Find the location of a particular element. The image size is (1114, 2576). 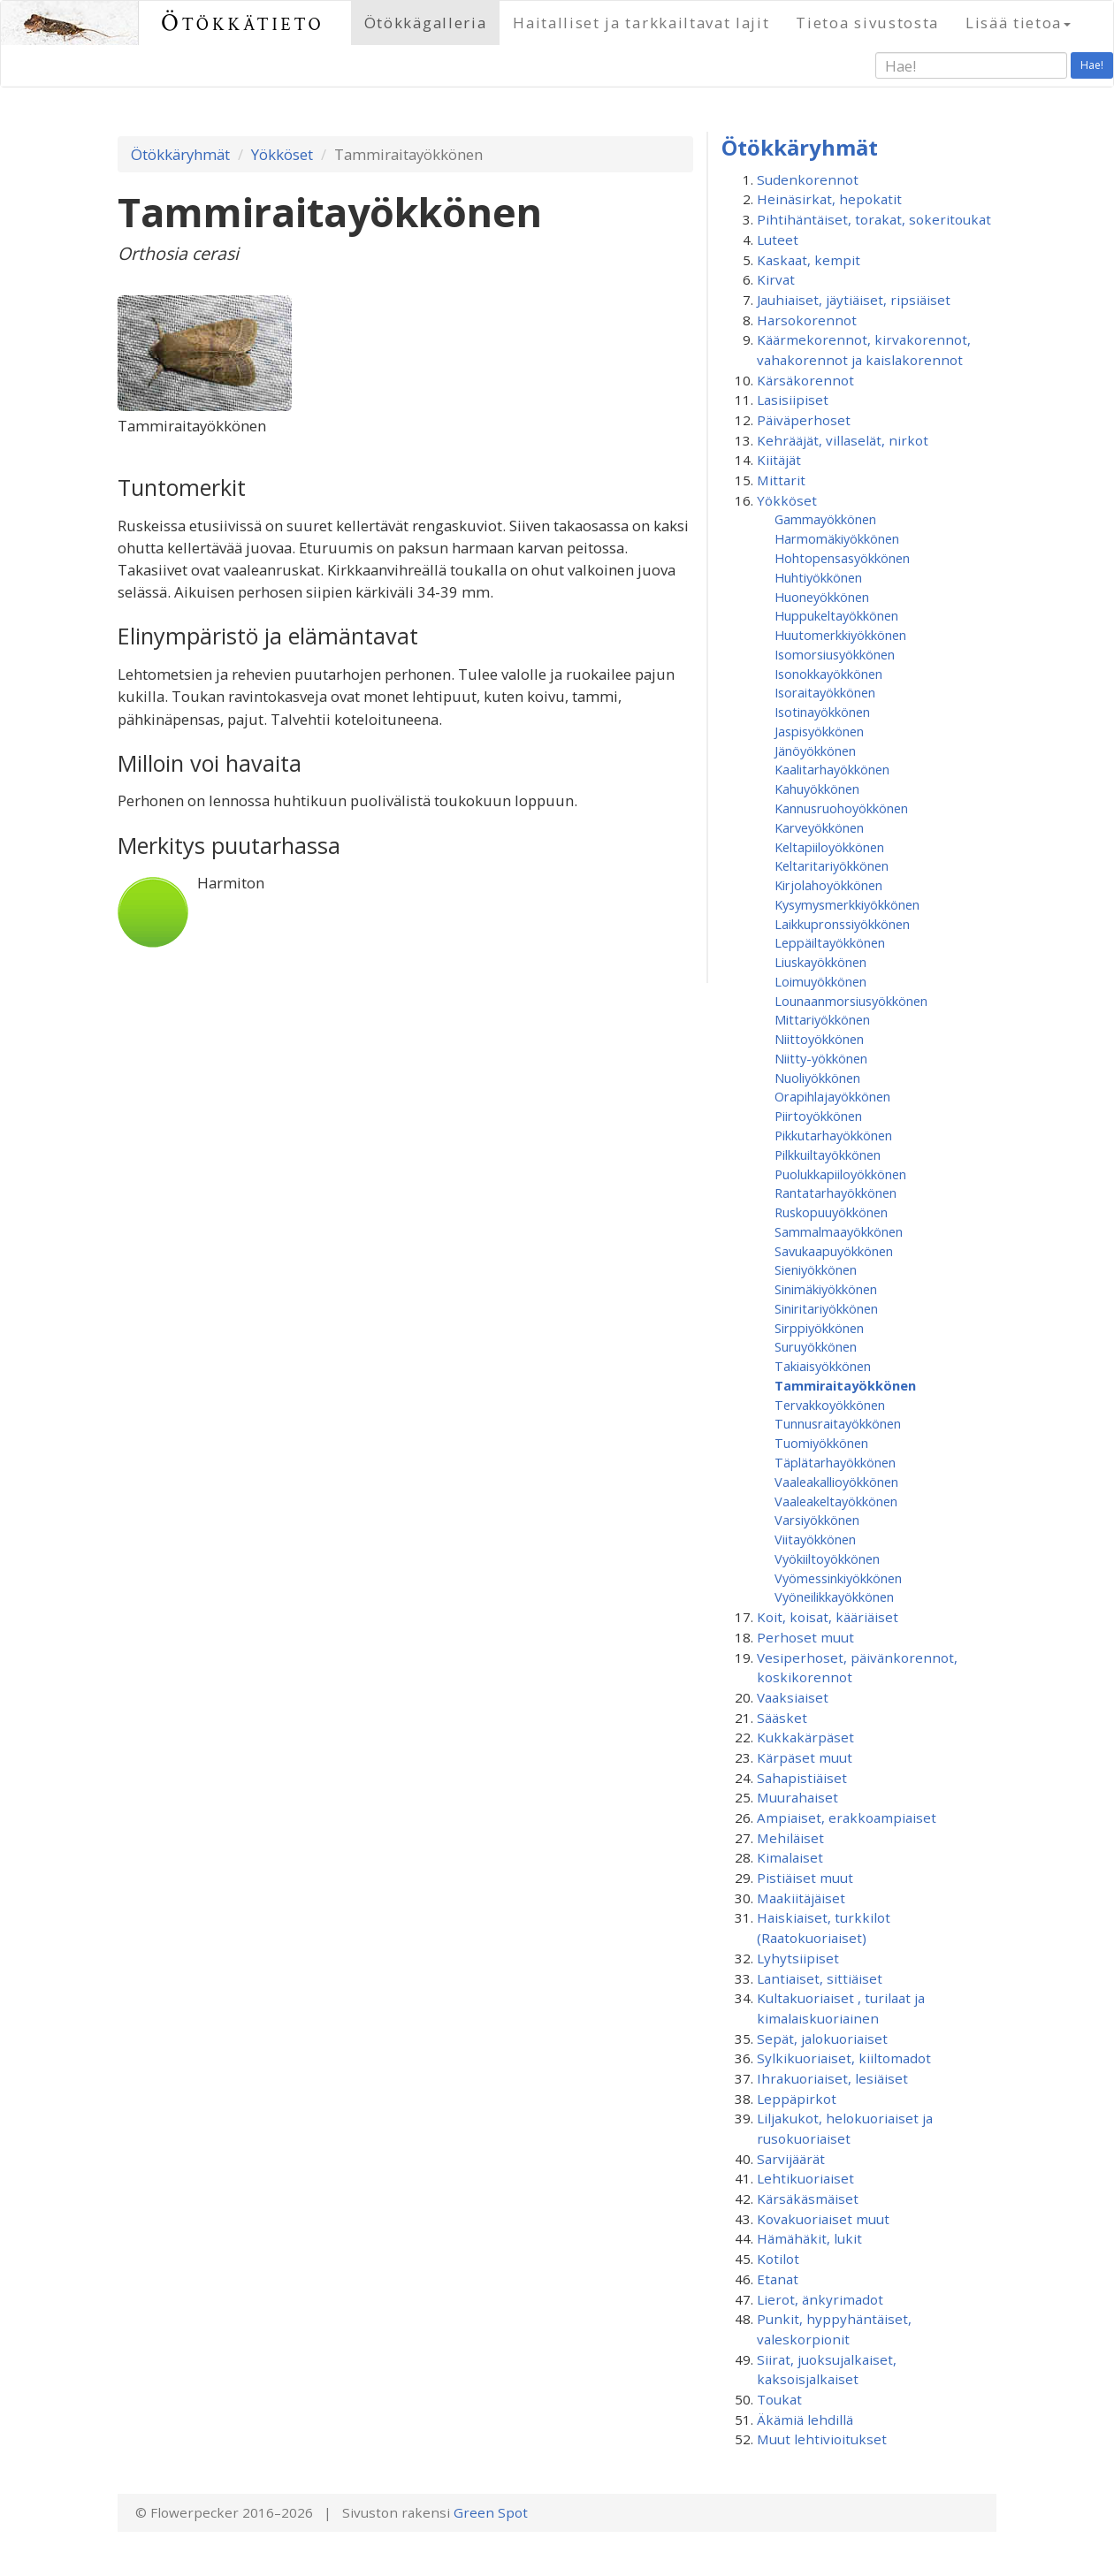

Kovakuoriaiset muut is located at coordinates (823, 2219).